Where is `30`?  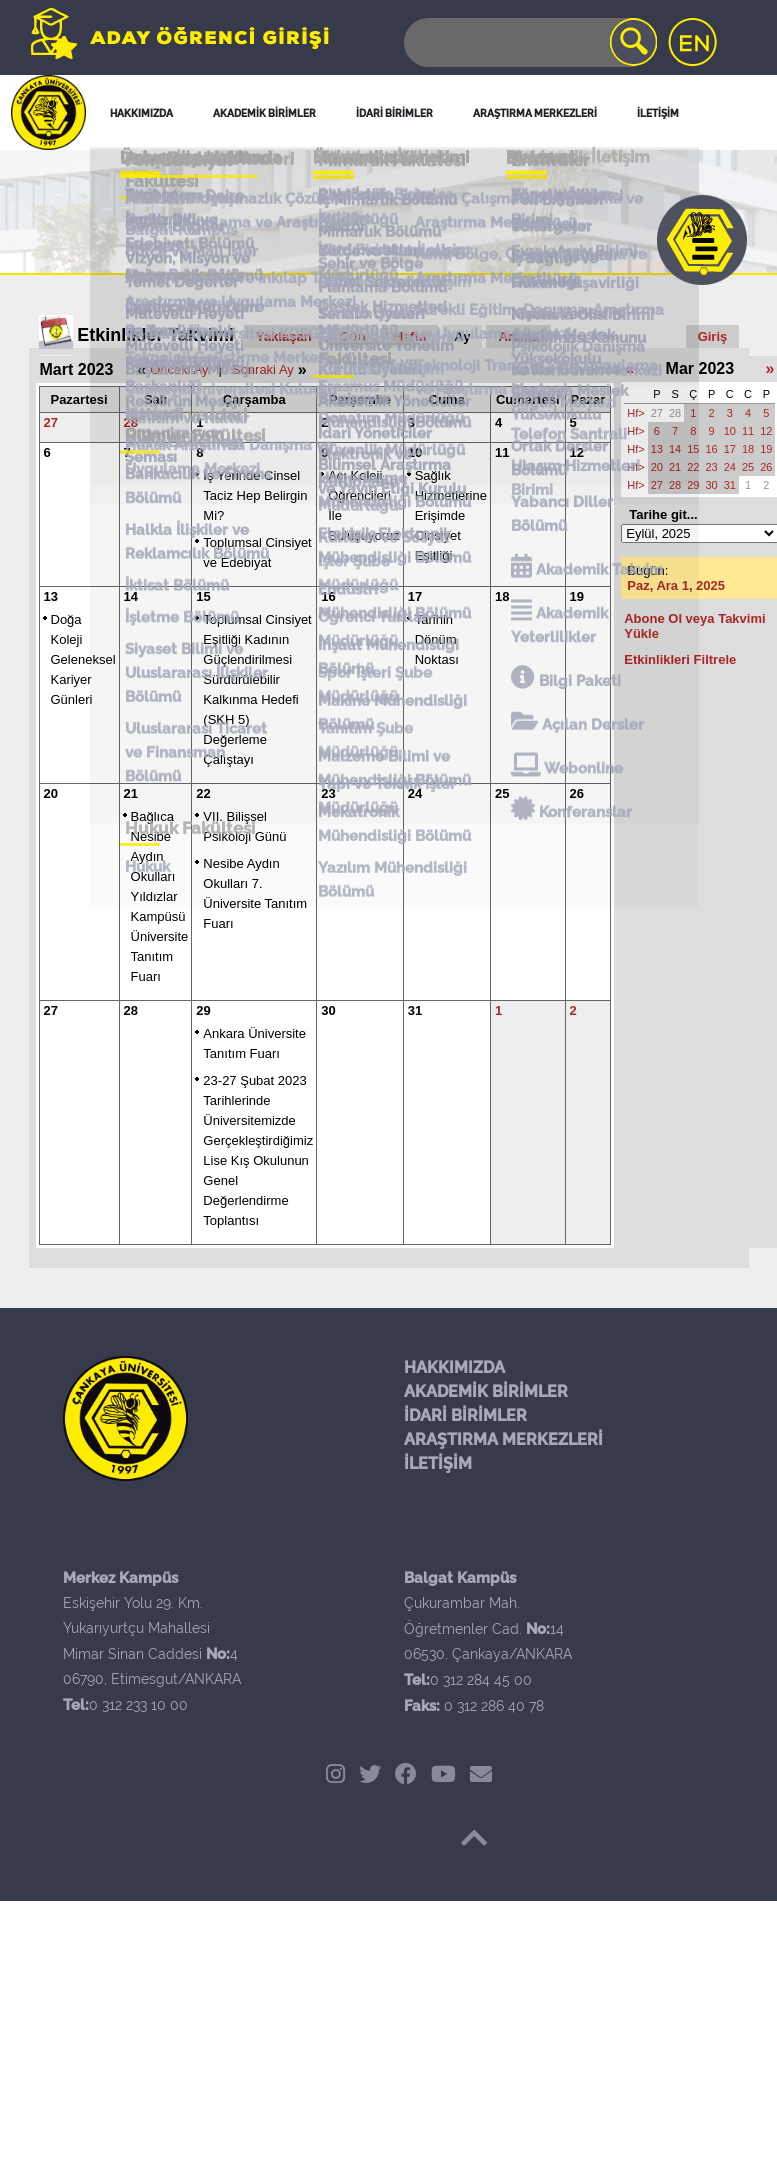 30 is located at coordinates (328, 1010).